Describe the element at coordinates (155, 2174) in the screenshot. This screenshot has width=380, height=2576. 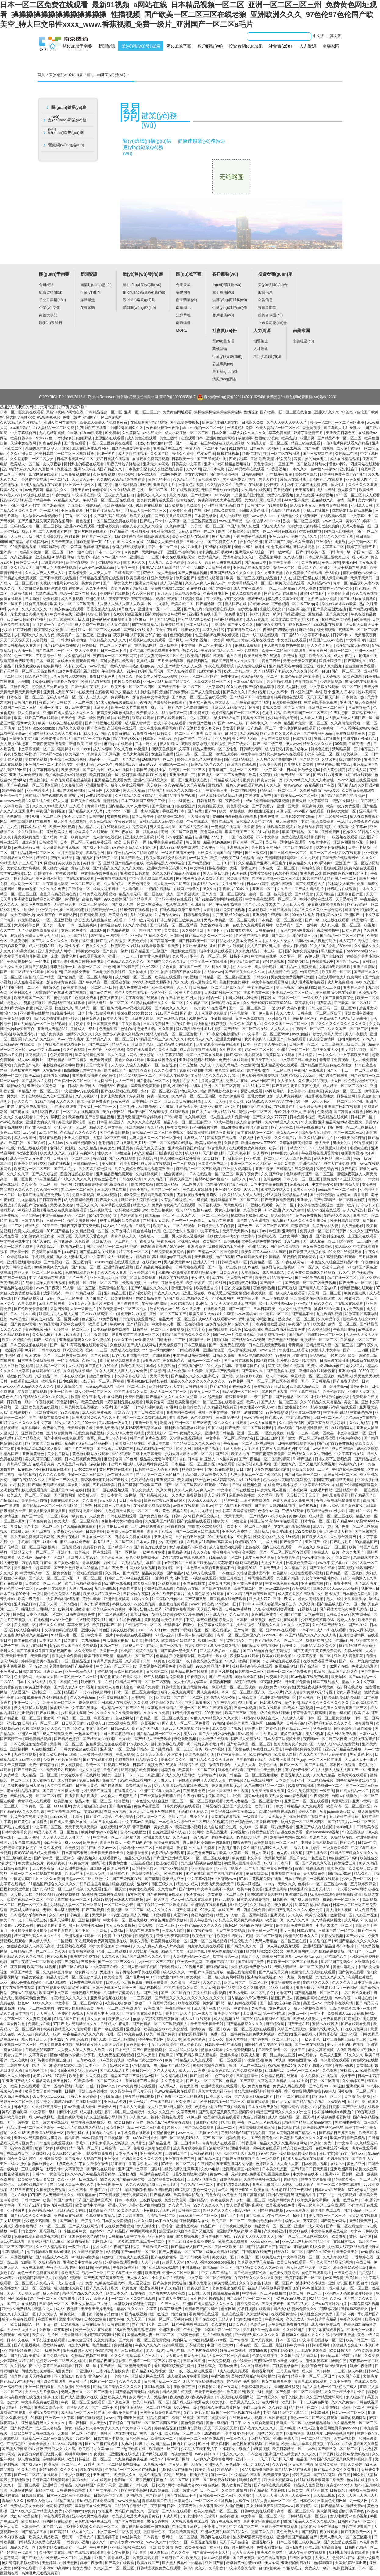
I see `韩国精品在线观看` at that location.